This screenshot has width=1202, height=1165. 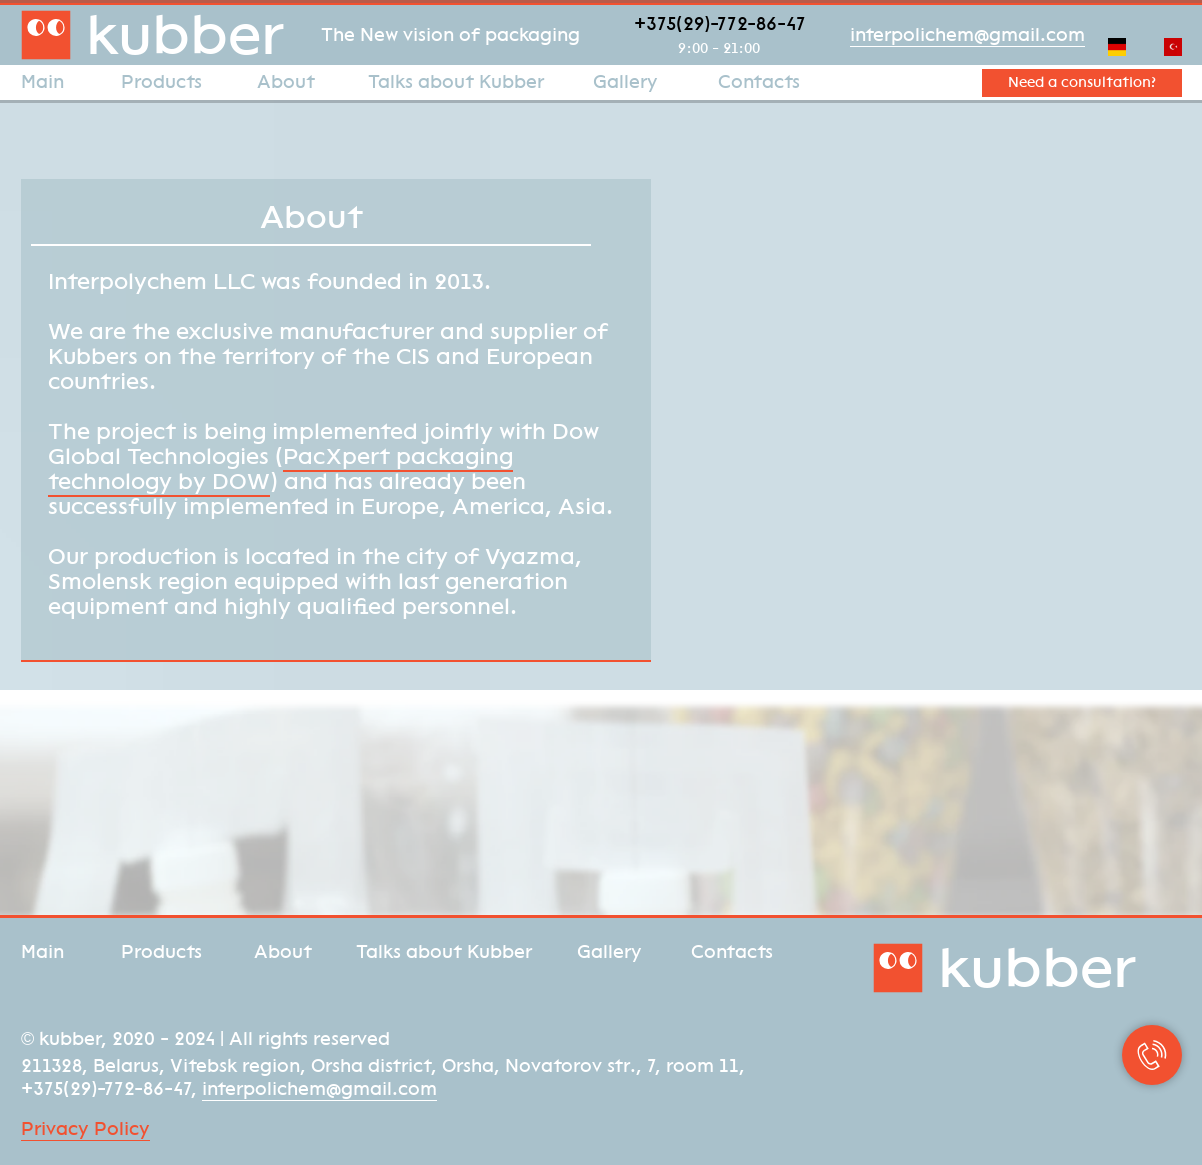 I want to click on About, so click(x=286, y=82).